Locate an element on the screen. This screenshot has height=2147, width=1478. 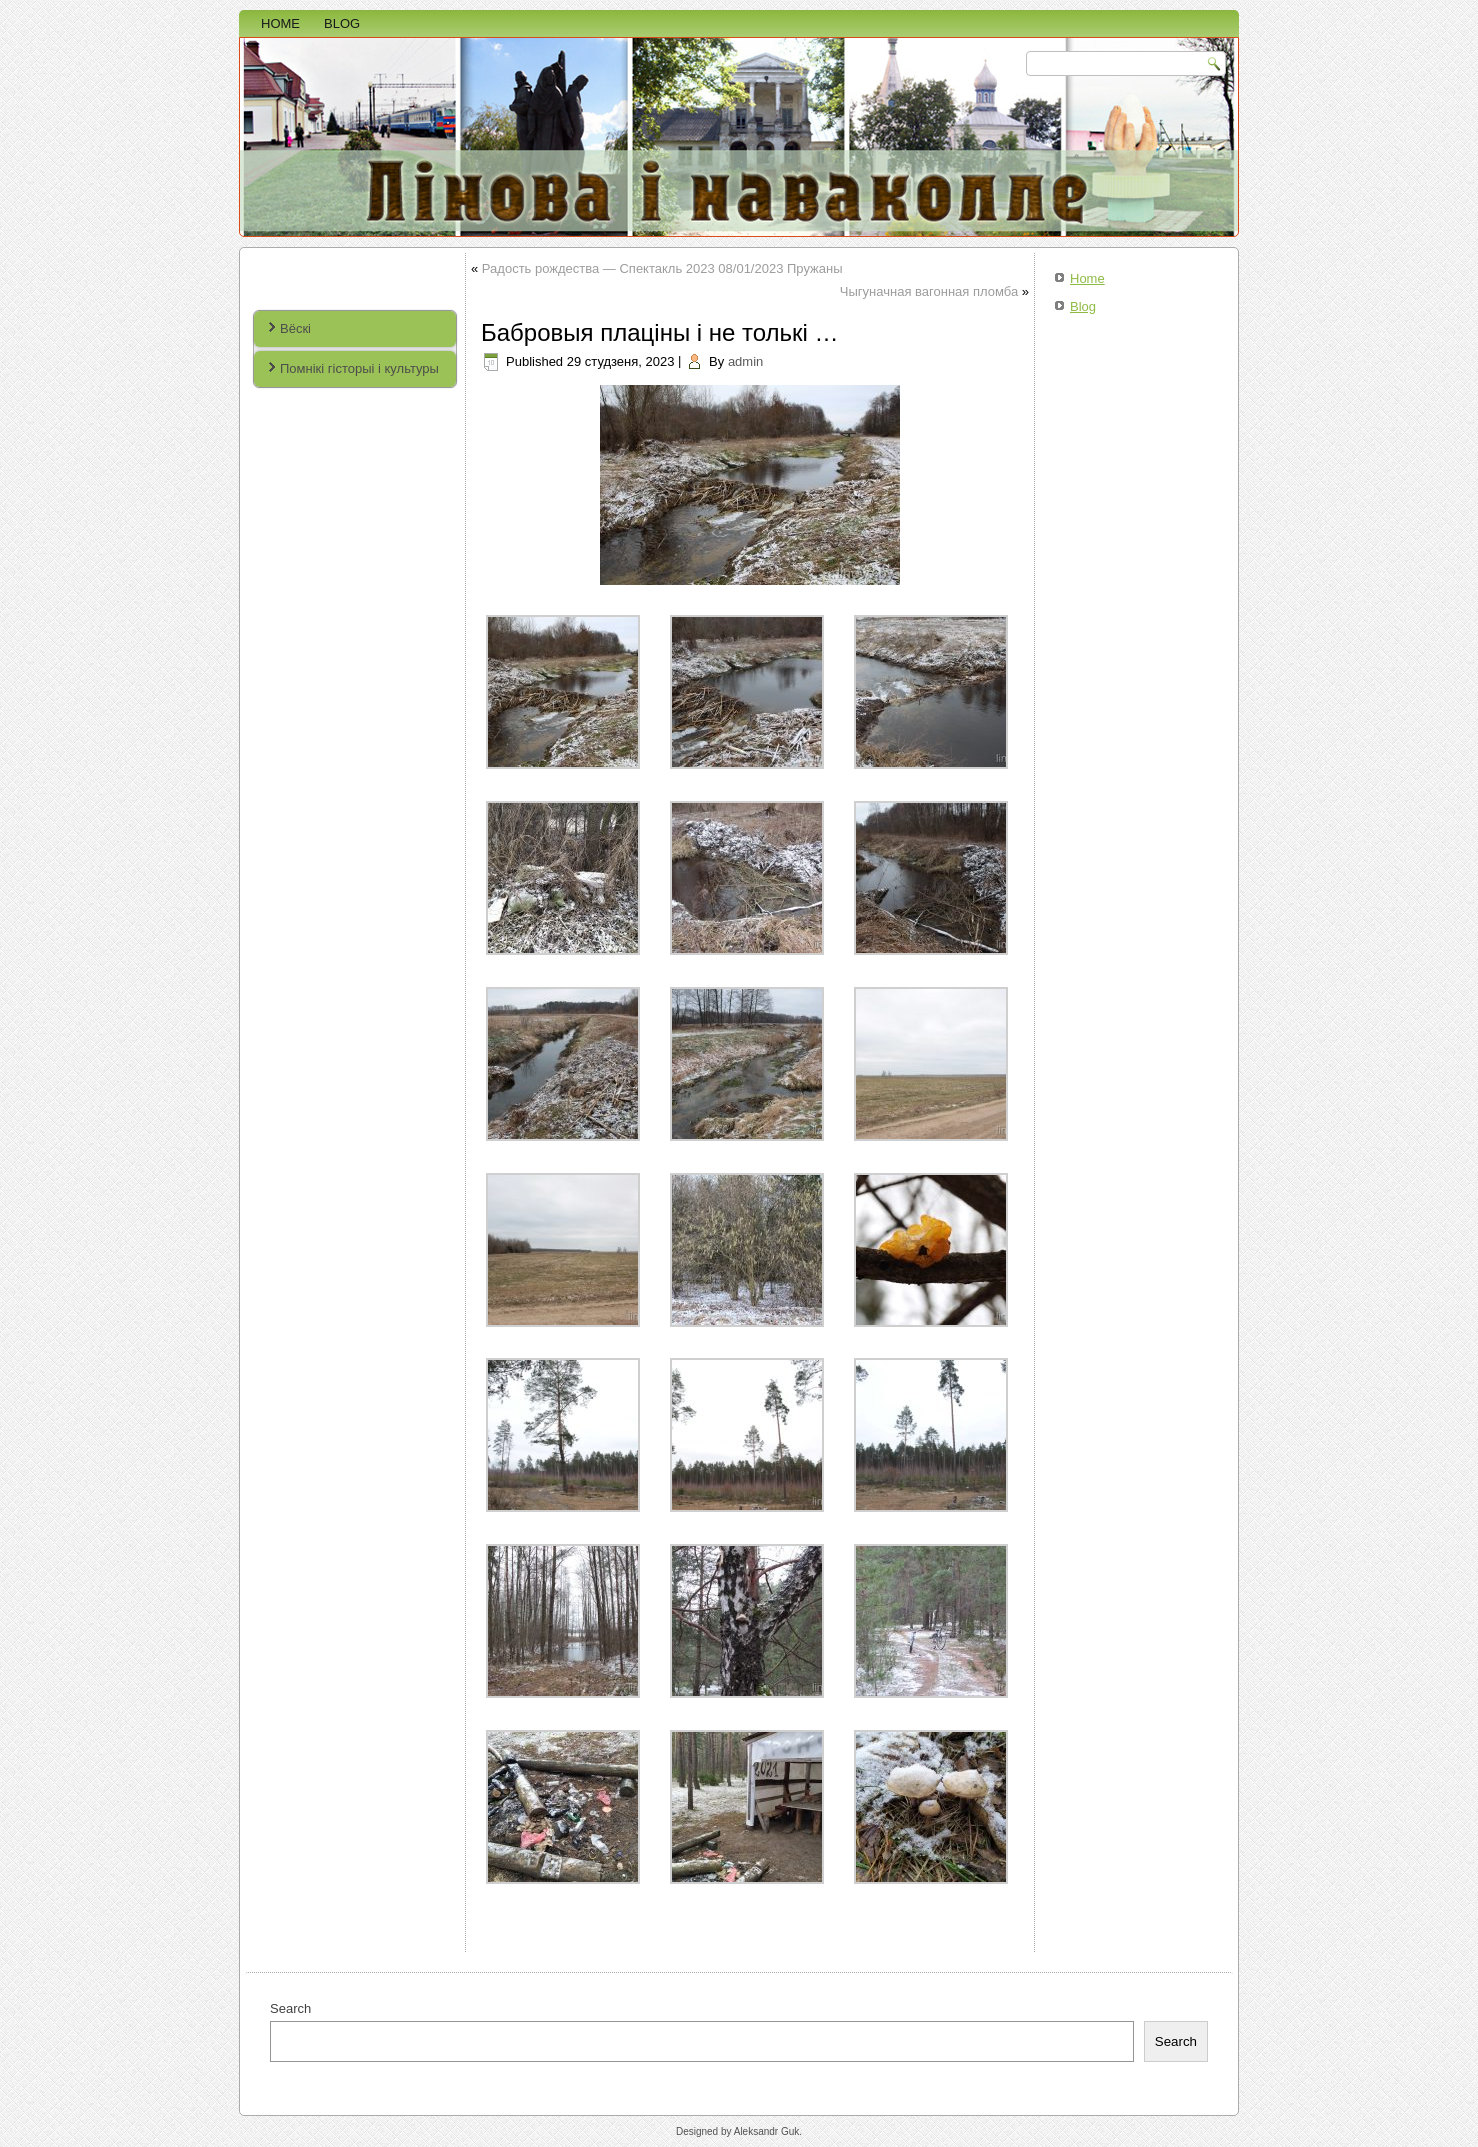
Чыгуначная вагонная пломба is located at coordinates (929, 291).